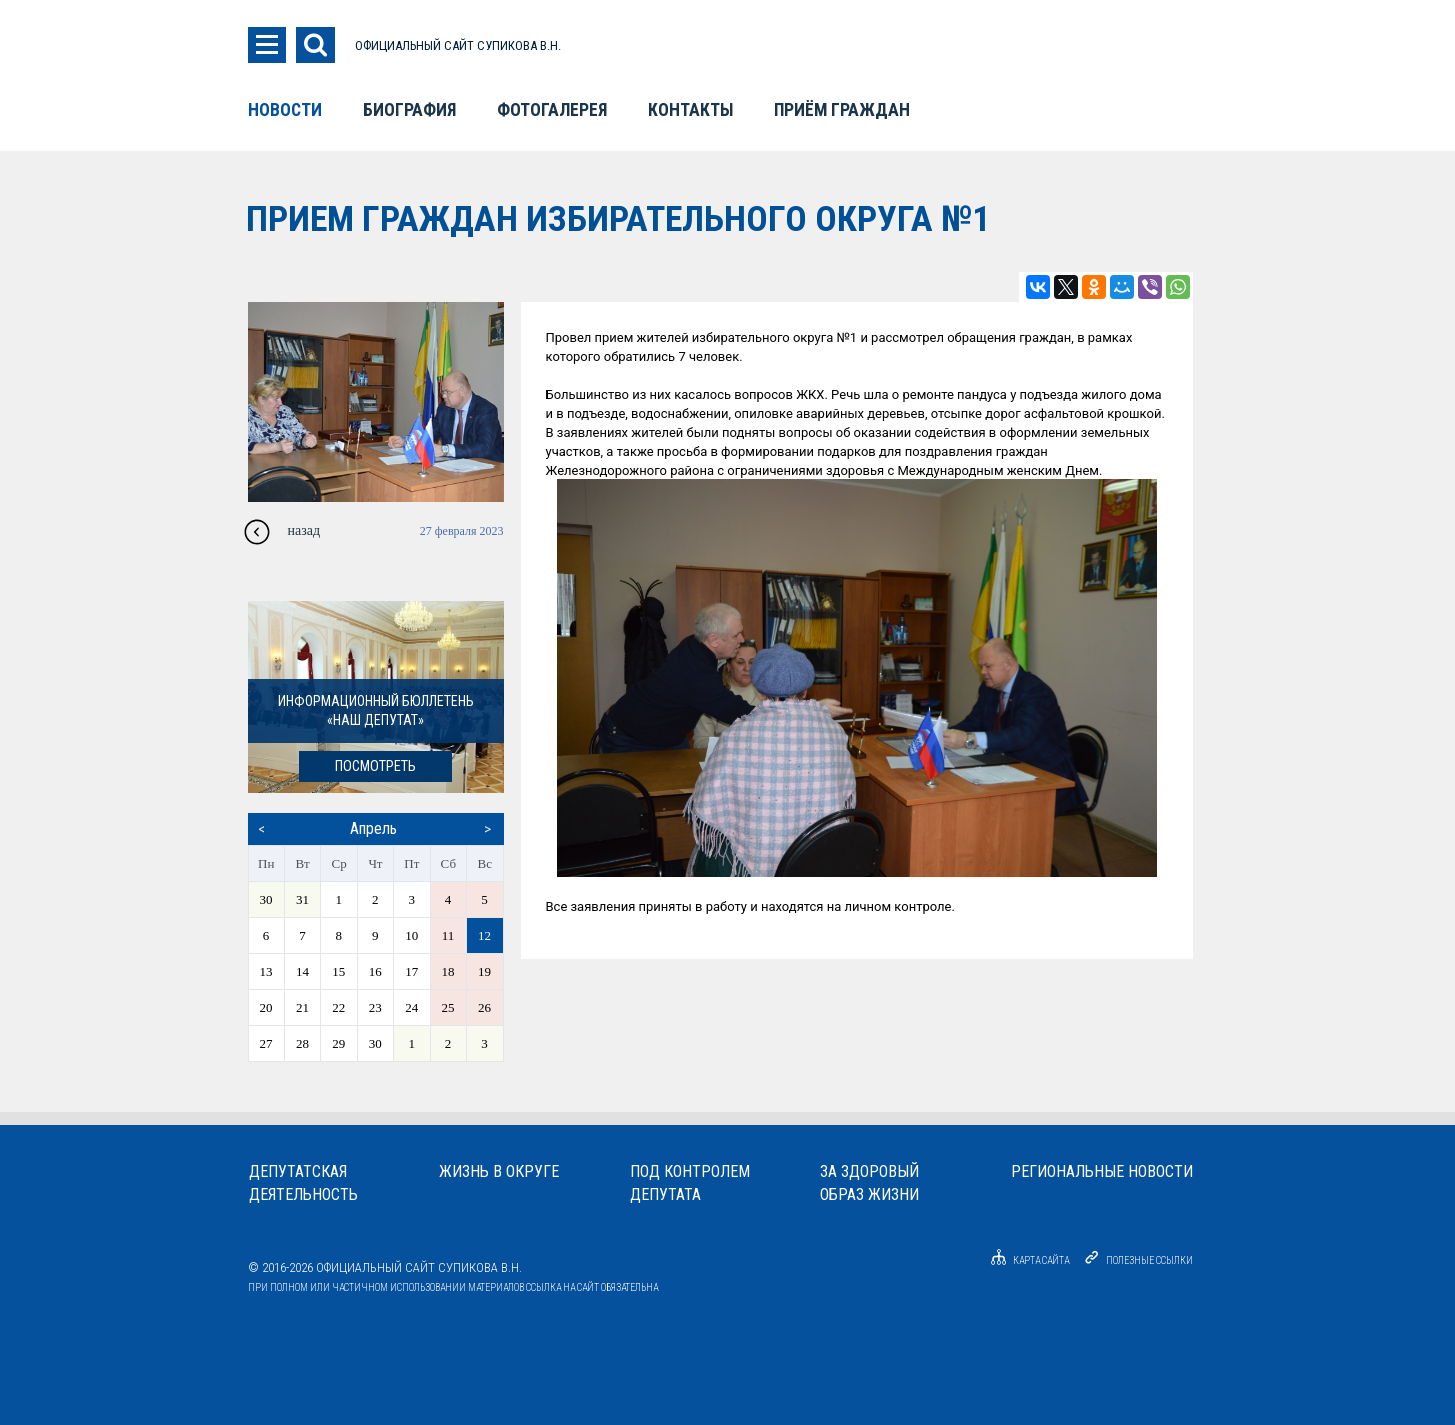 This screenshot has height=1425, width=1455. What do you see at coordinates (552, 110) in the screenshot?
I see `Фотогалерея` at bounding box center [552, 110].